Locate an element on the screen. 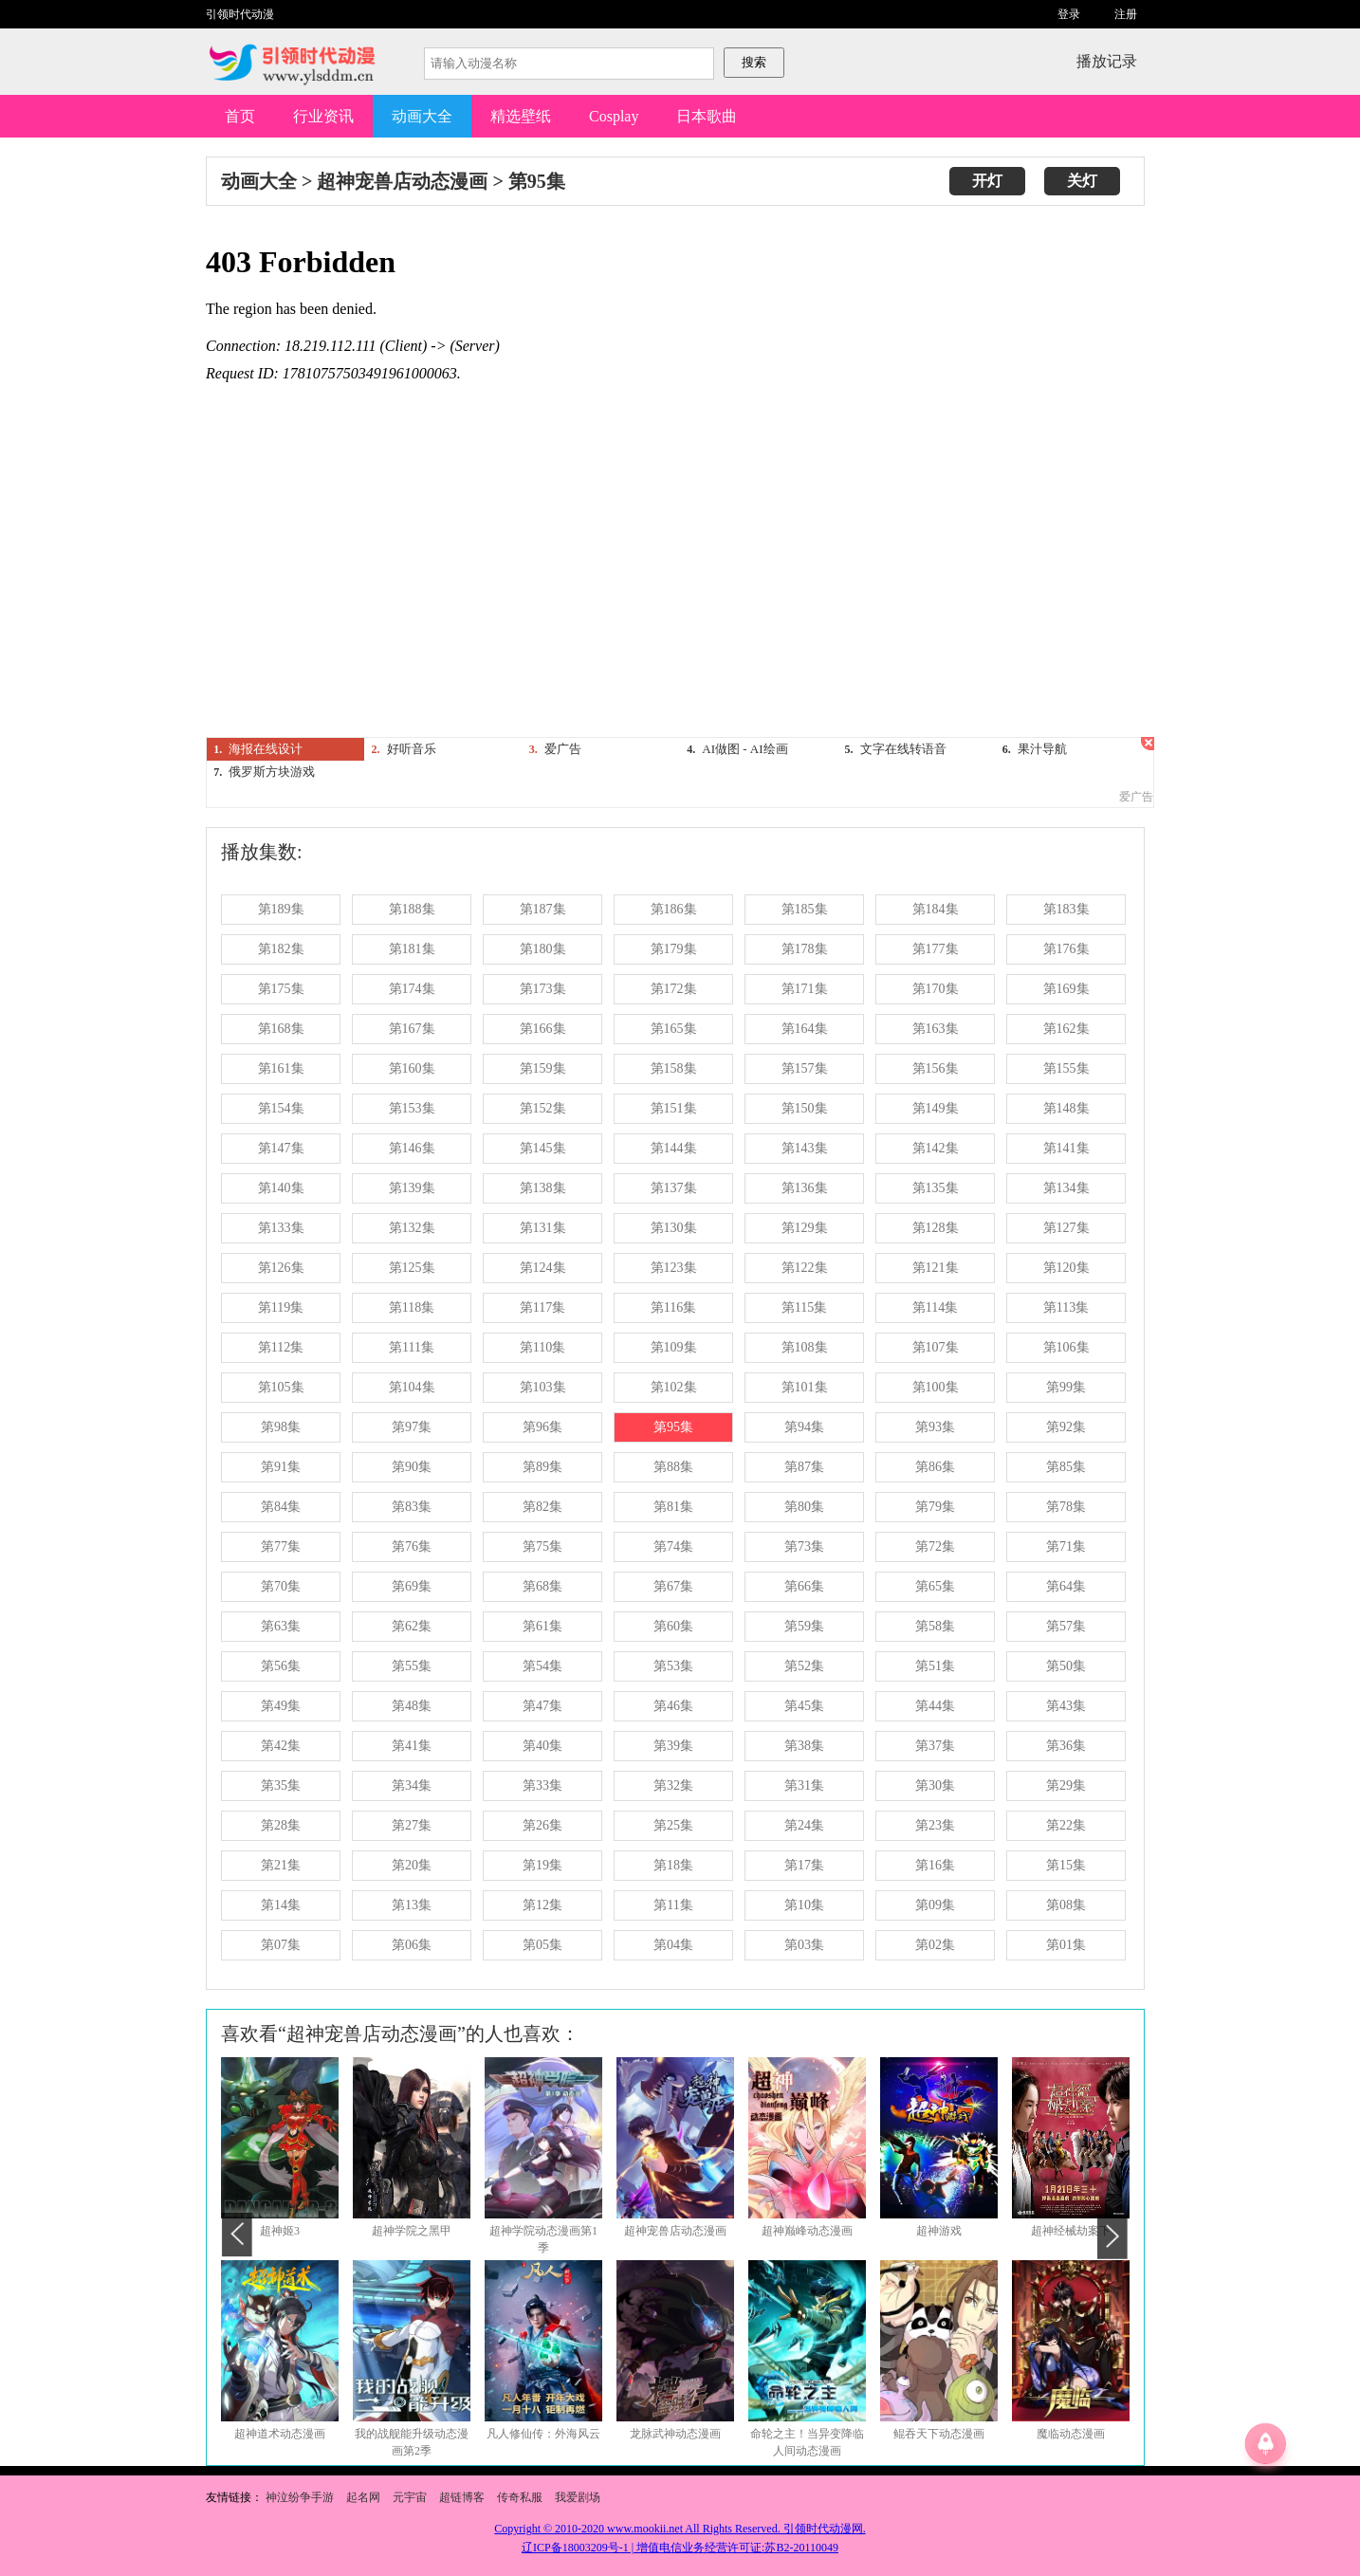 This screenshot has height=2576, width=1360. 第94集 is located at coordinates (804, 1427).